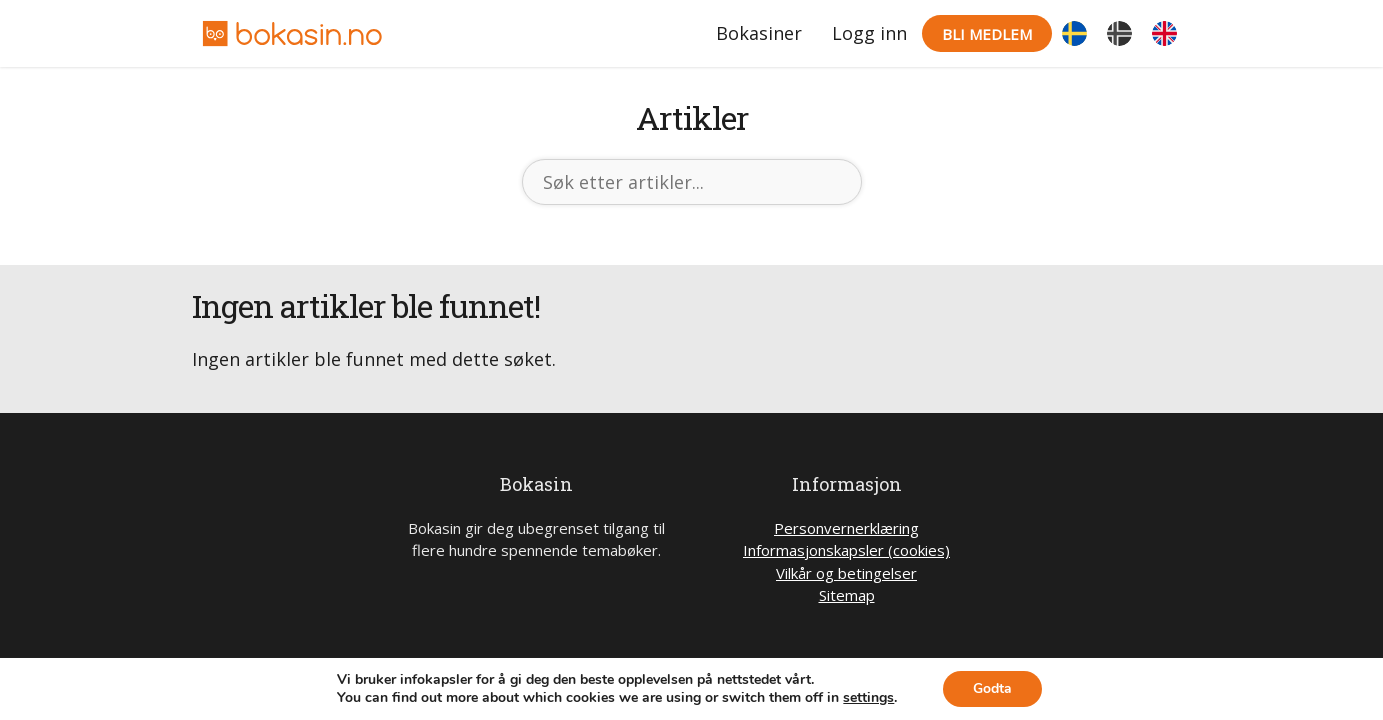  Describe the element at coordinates (987, 34) in the screenshot. I see `Bli medlem` at that location.